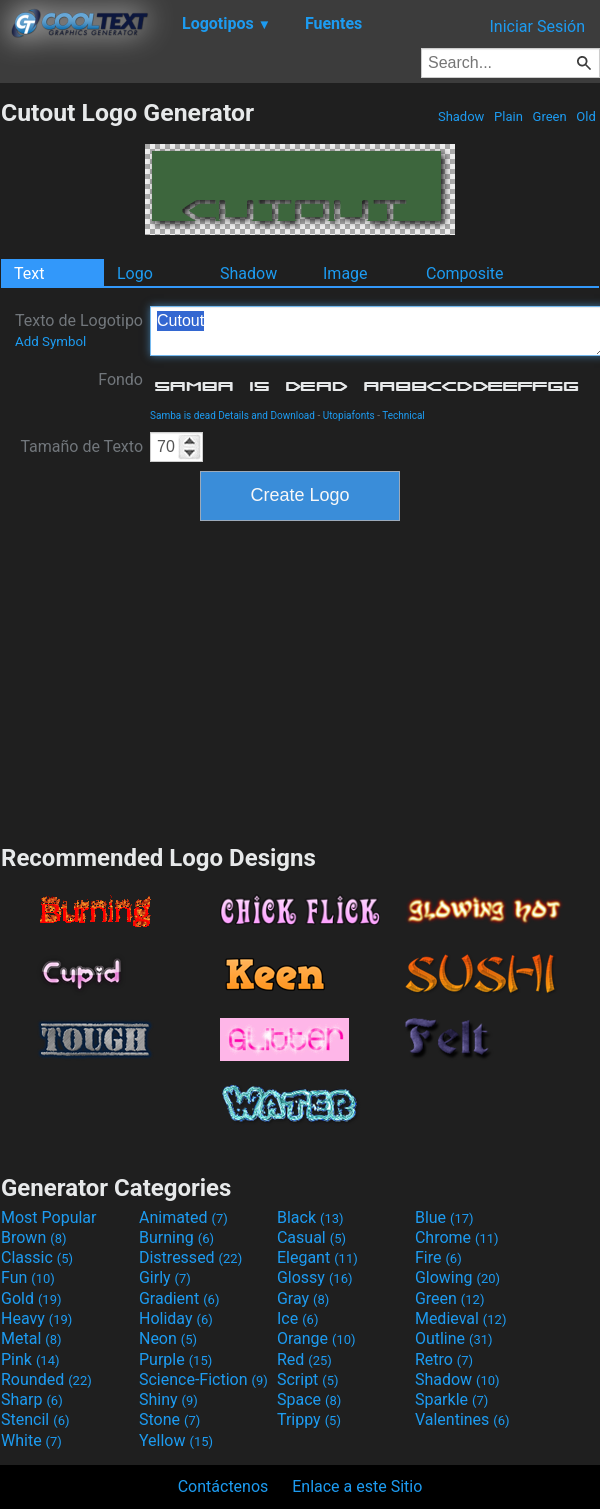 The height and width of the screenshot is (1509, 600). I want to click on [Advertisement], so click(300, 680).